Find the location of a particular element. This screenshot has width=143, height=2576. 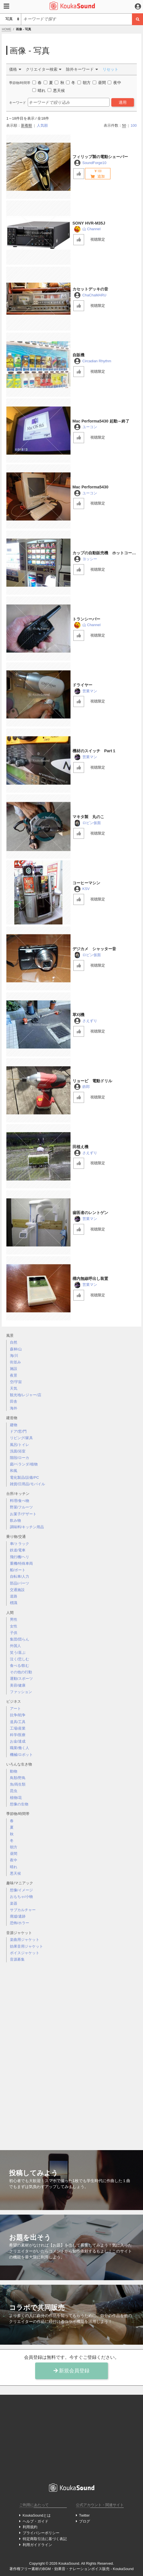

自転車/人力 is located at coordinates (19, 1576).